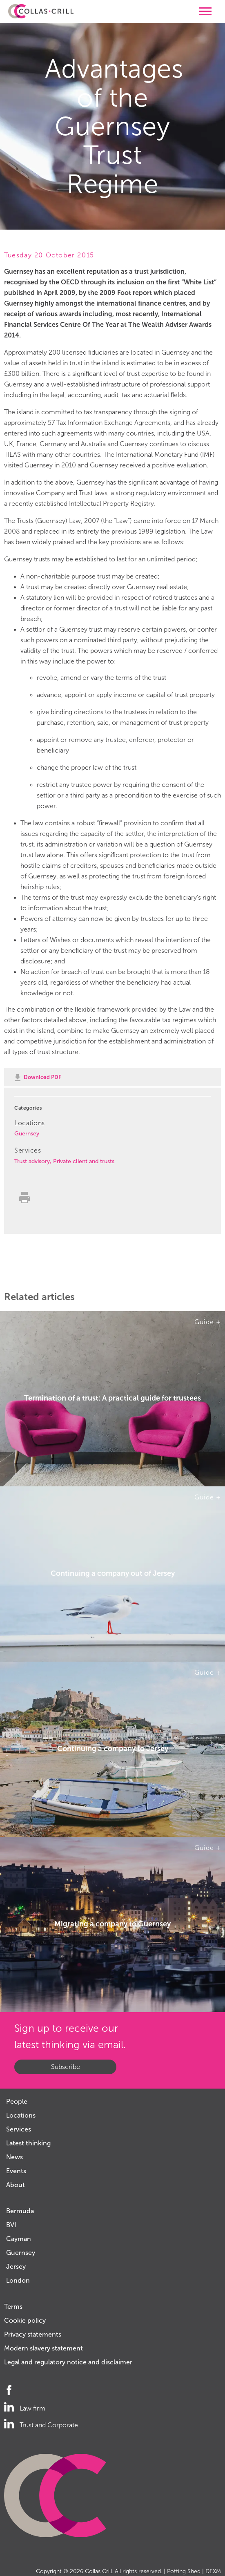  Describe the element at coordinates (43, 2348) in the screenshot. I see `Modern slavery statement` at that location.